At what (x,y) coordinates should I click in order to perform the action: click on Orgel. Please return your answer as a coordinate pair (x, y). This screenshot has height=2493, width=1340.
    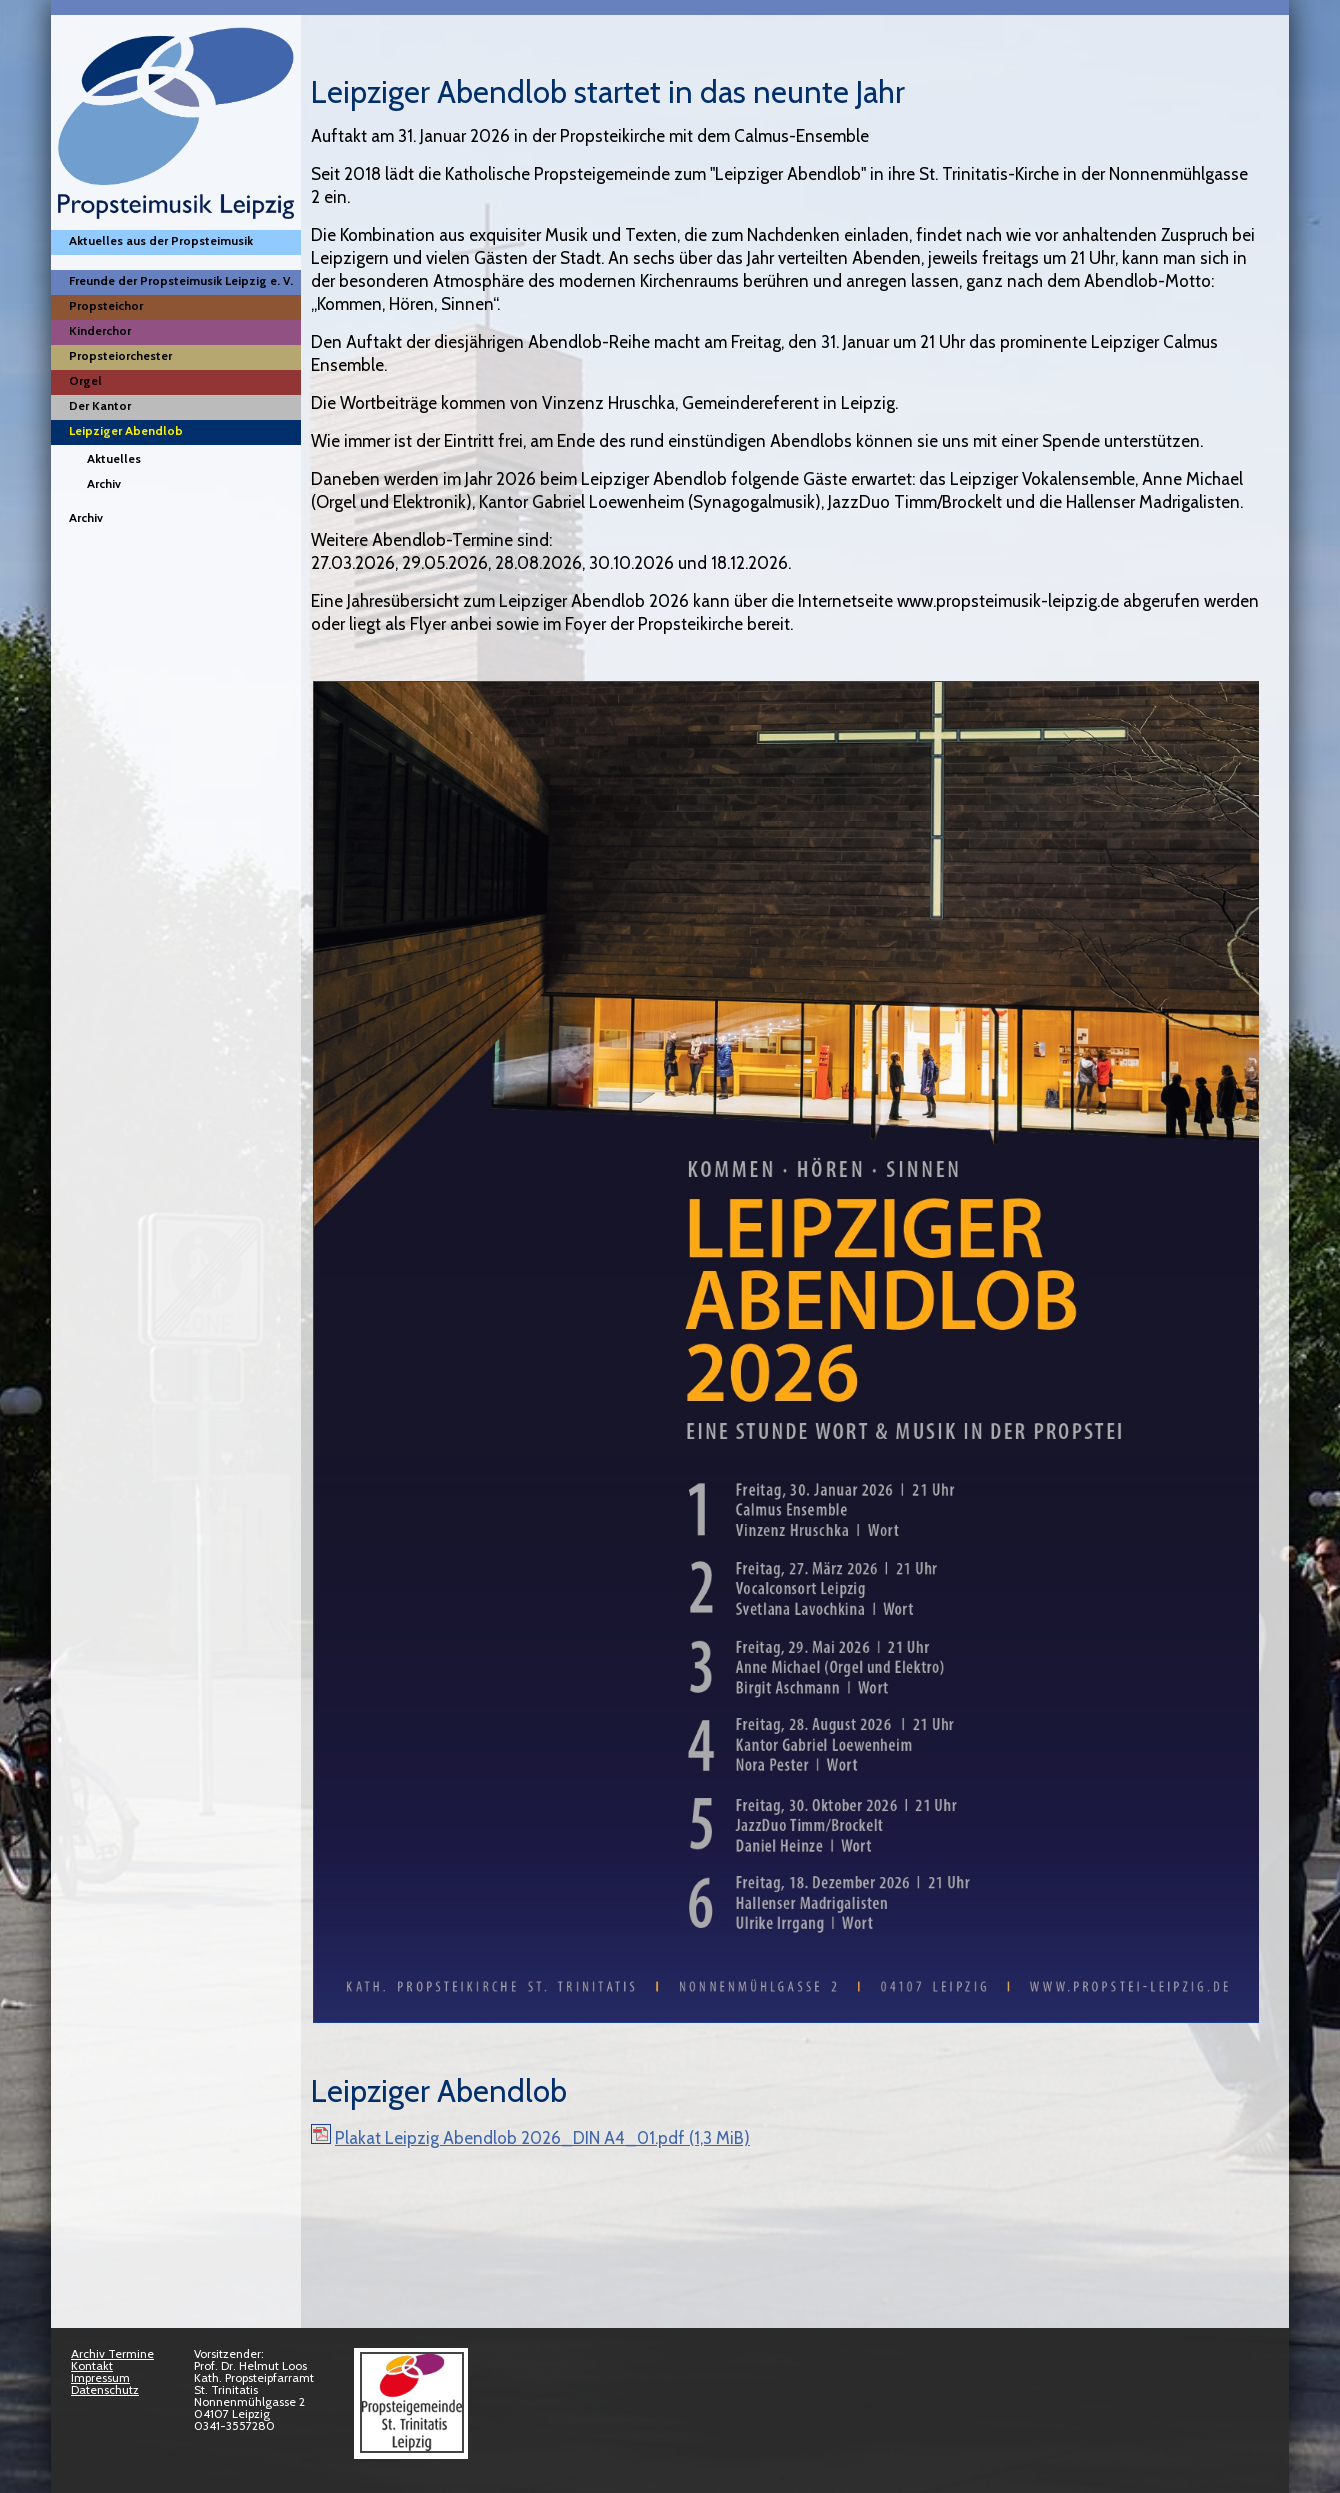
    Looking at the image, I should click on (85, 380).